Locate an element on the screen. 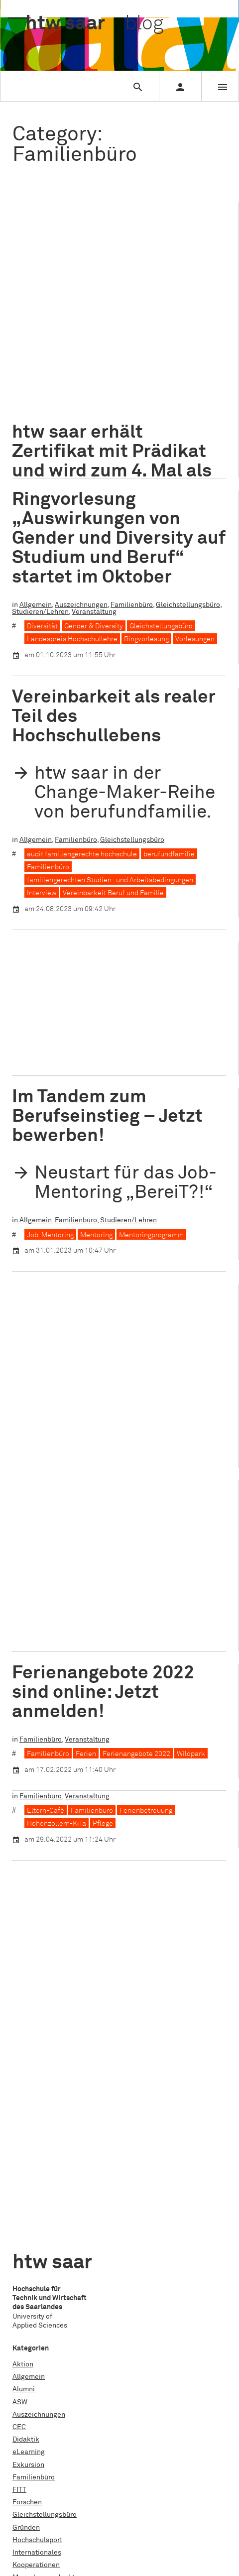  Datenschutz is located at coordinates (32, 2401).